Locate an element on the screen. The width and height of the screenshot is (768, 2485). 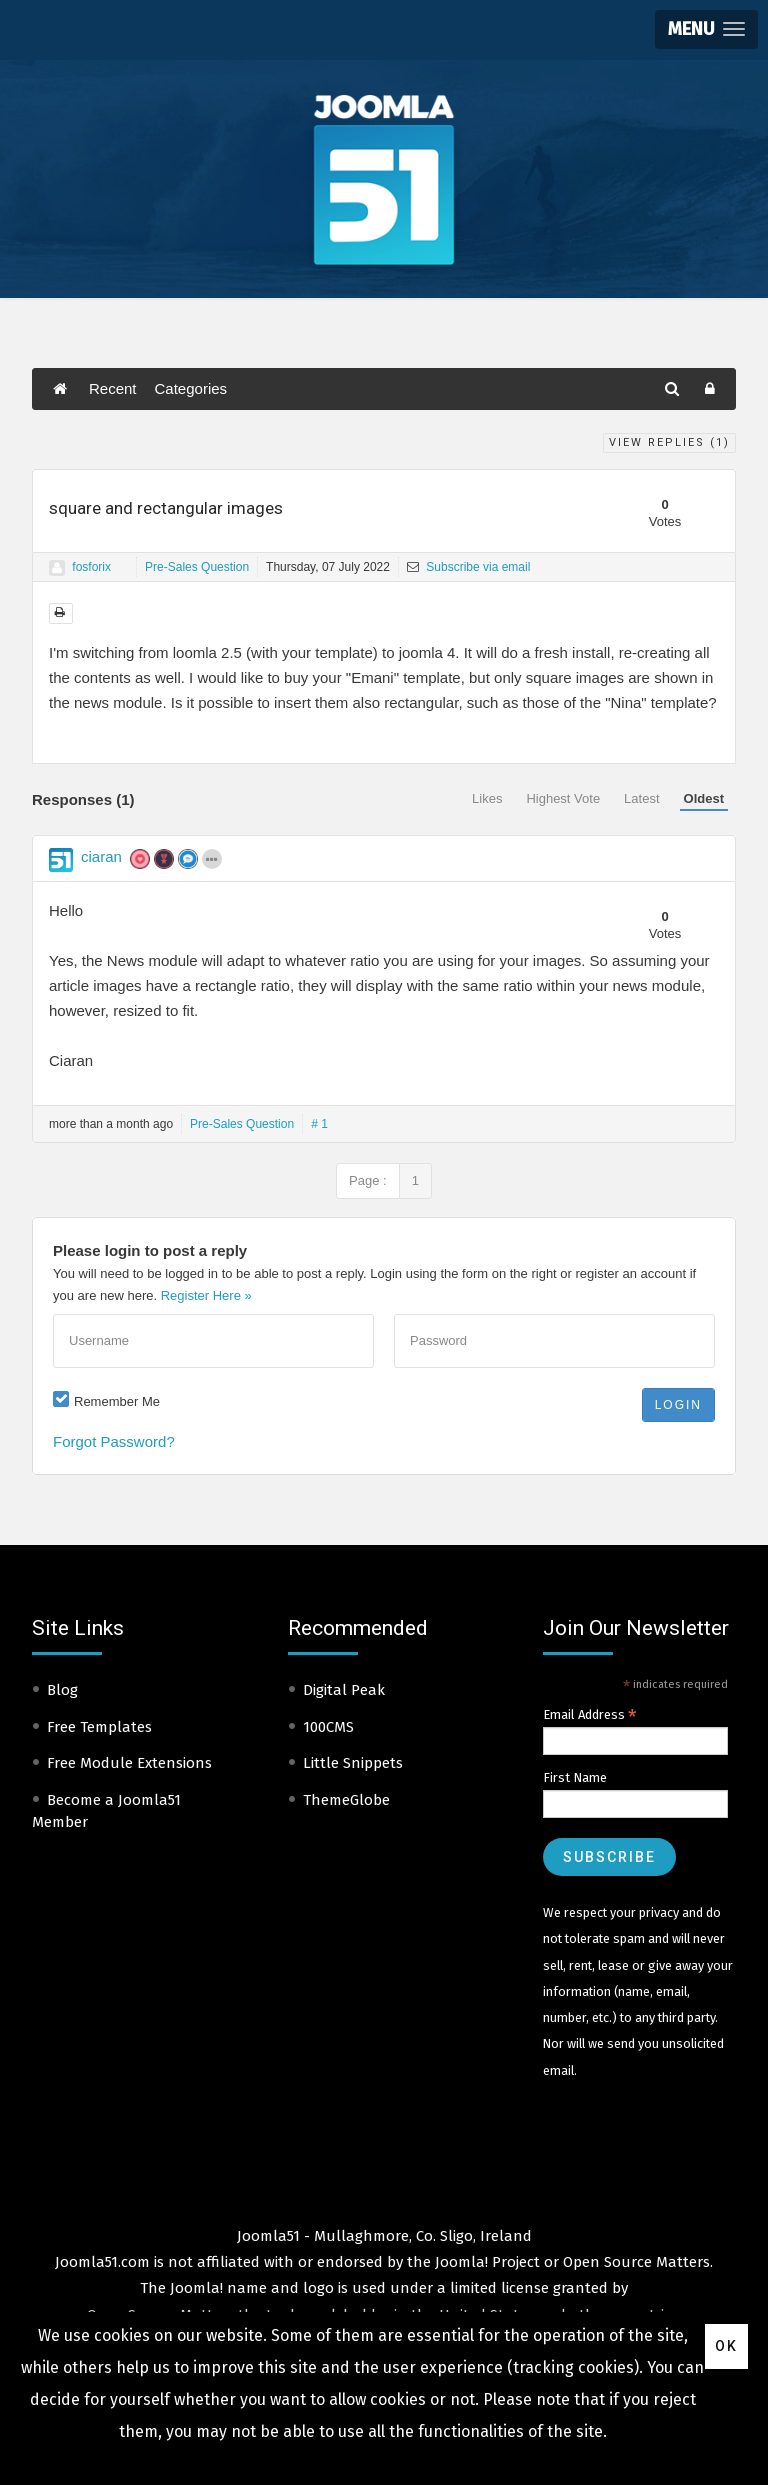
fosforix is located at coordinates (91, 567).